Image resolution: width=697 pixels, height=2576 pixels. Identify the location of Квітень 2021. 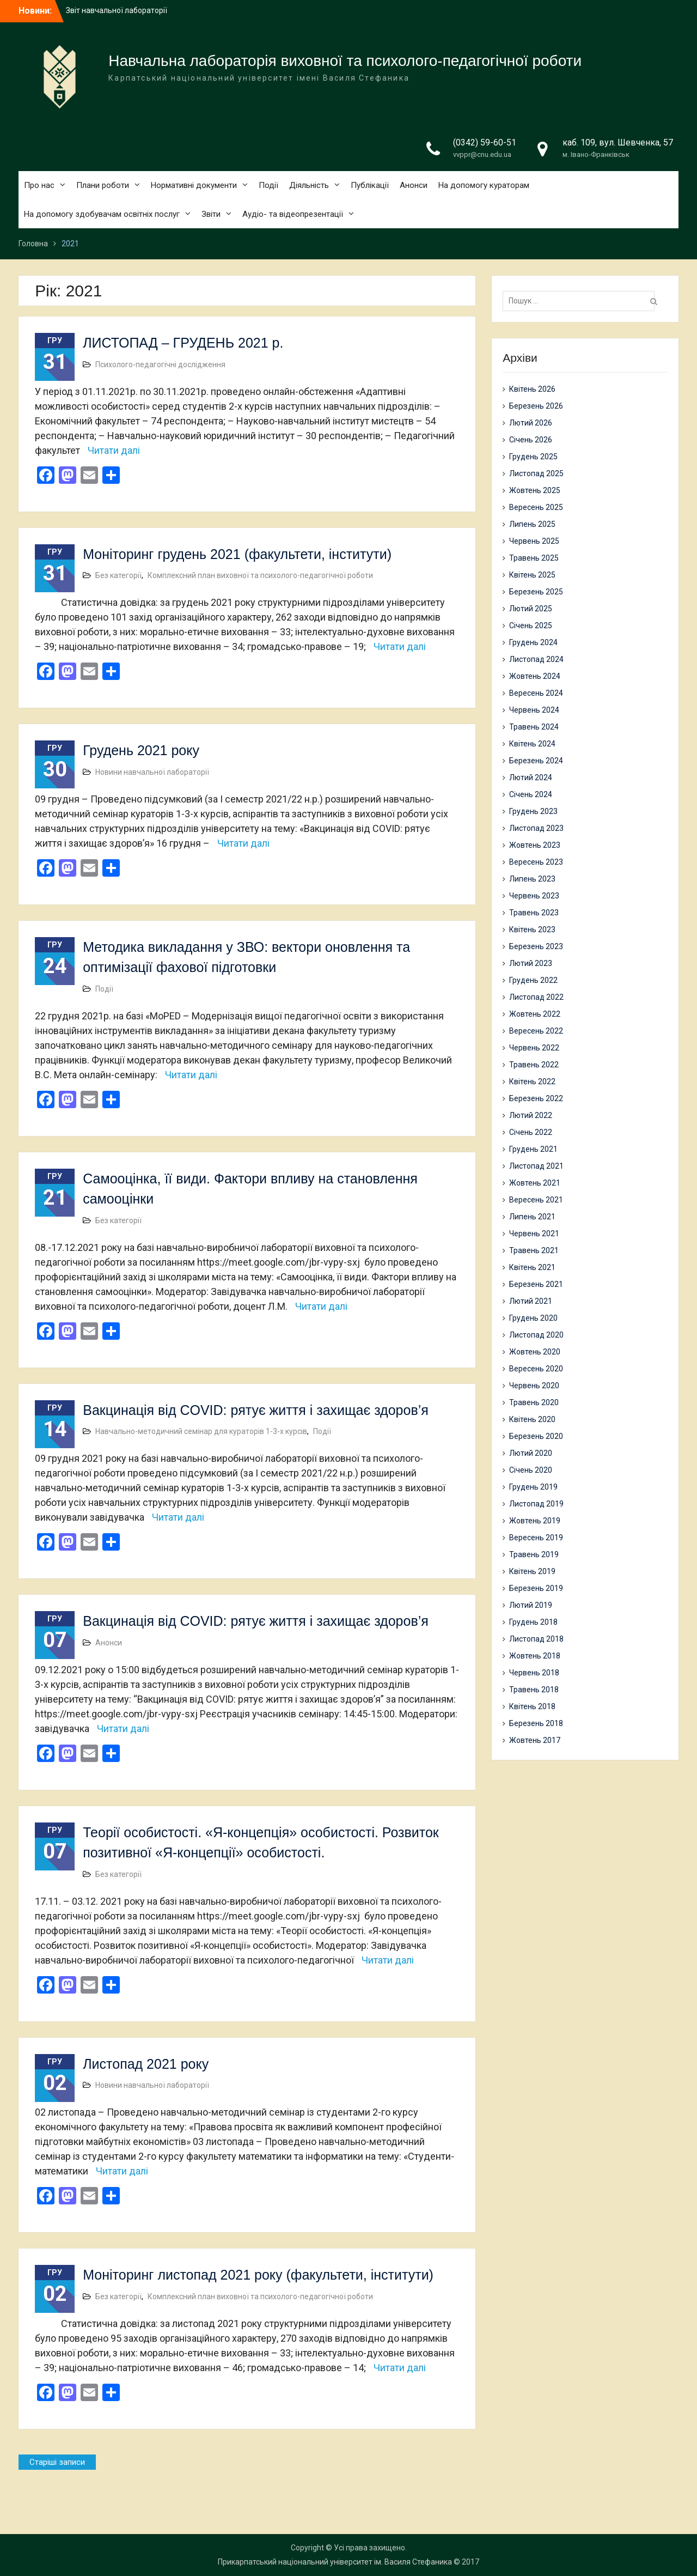
(532, 1267).